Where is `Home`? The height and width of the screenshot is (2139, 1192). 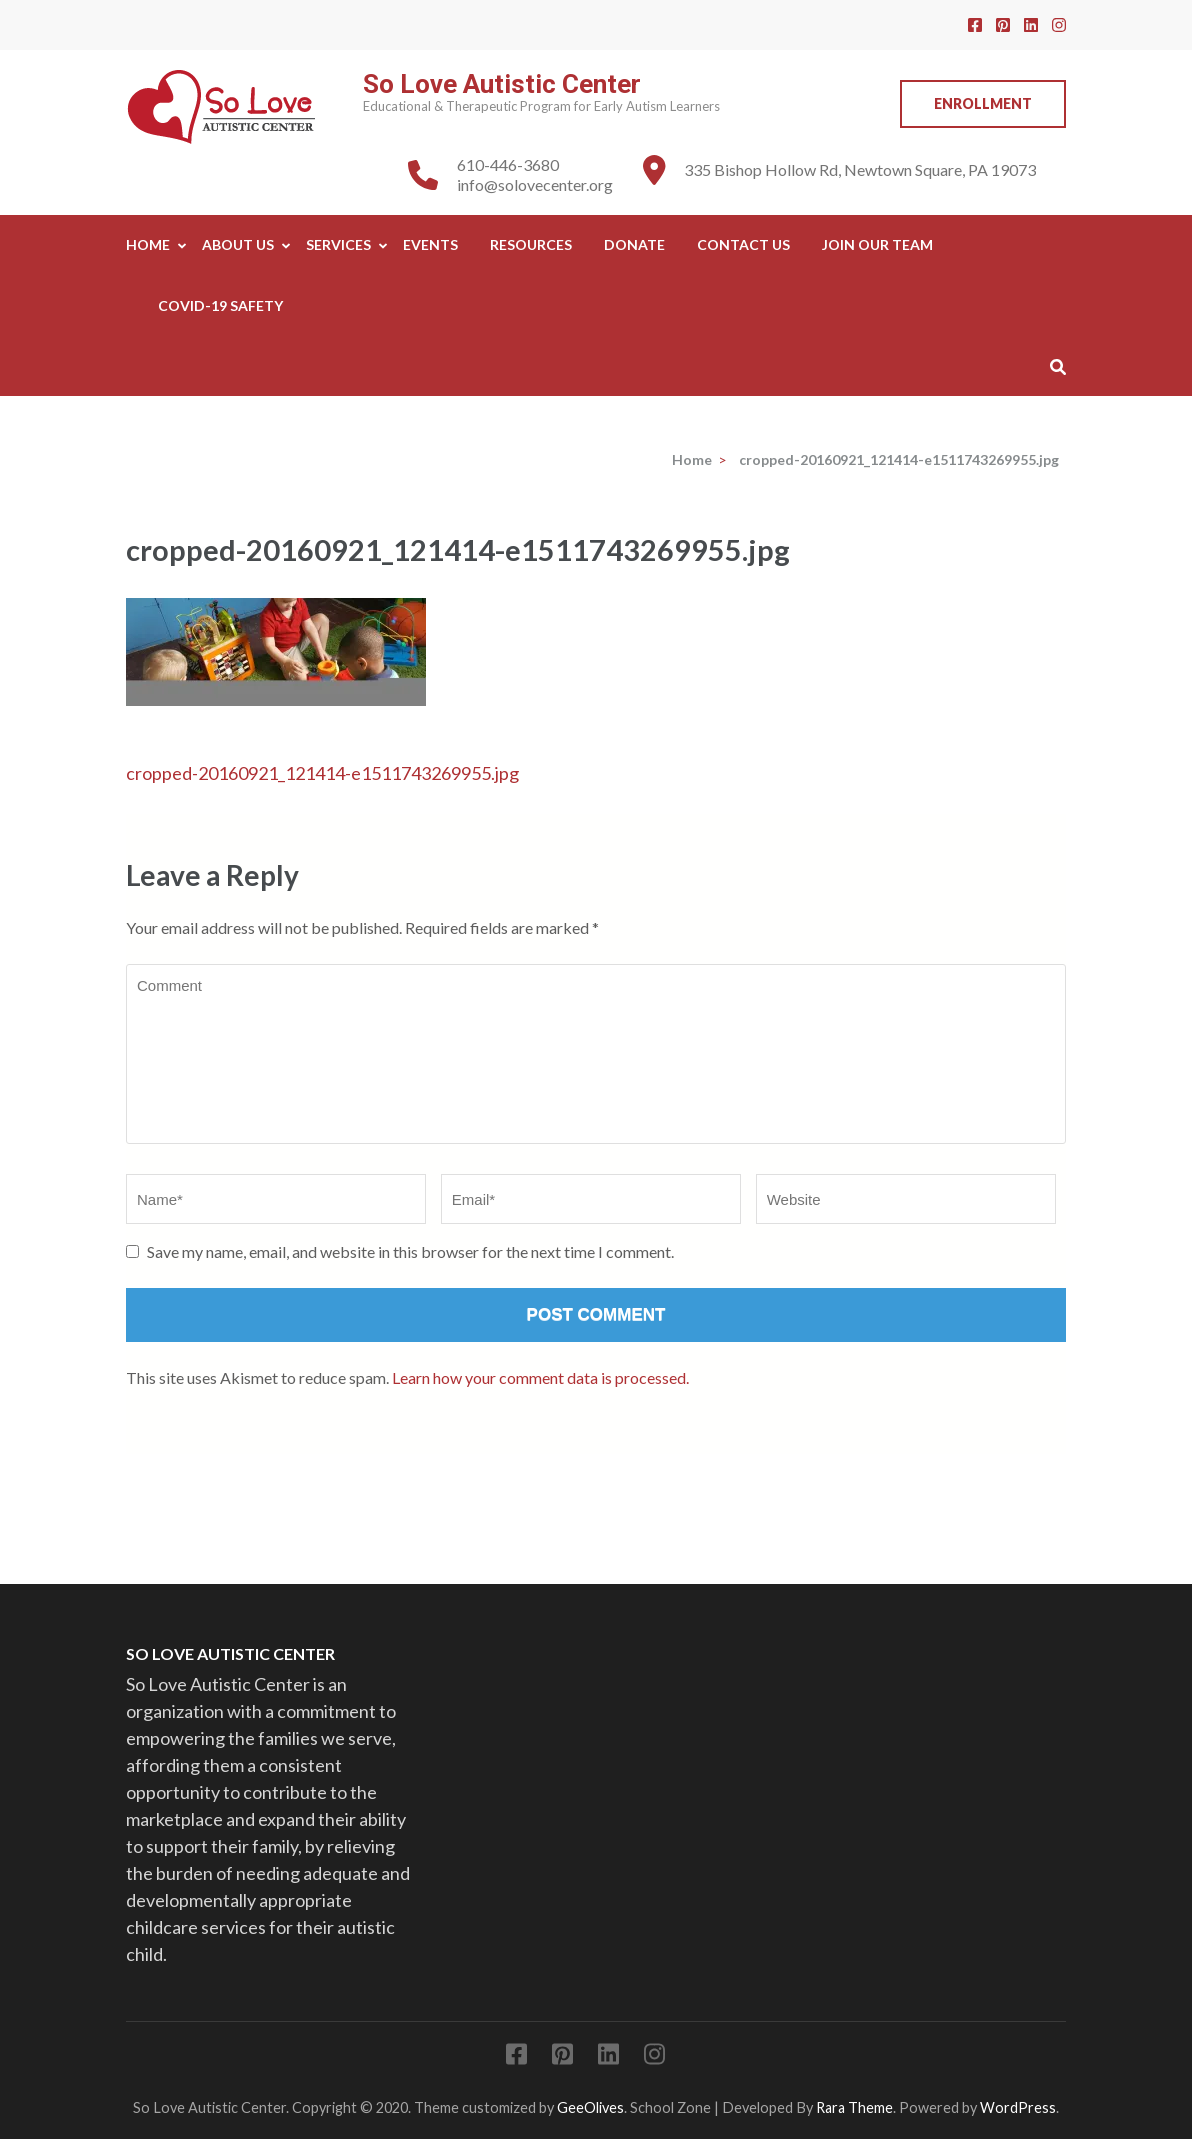 Home is located at coordinates (148, 244).